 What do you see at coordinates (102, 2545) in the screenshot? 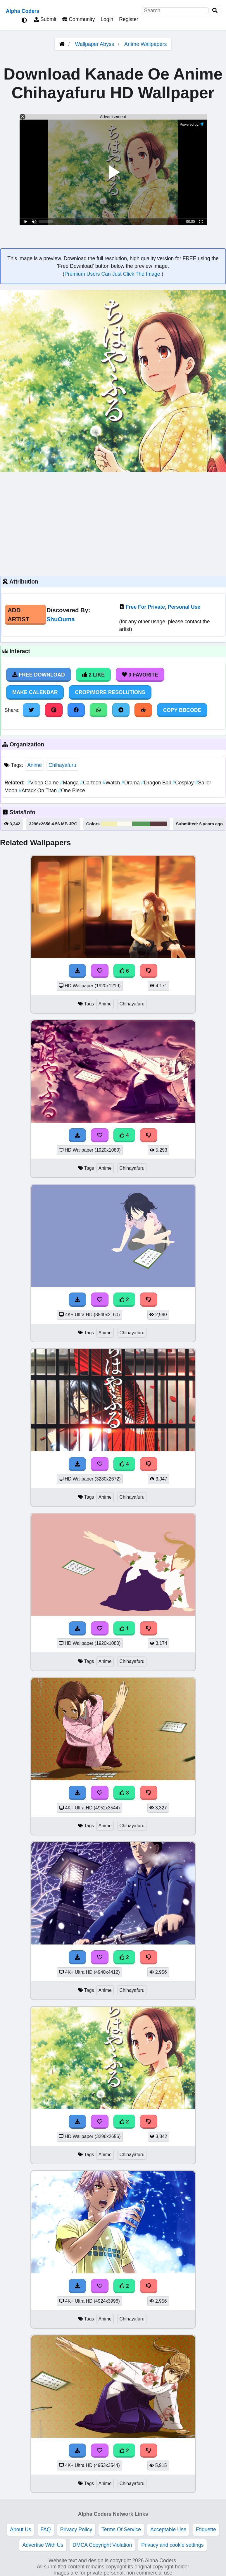
I see `DMCA Copyright Violation` at bounding box center [102, 2545].